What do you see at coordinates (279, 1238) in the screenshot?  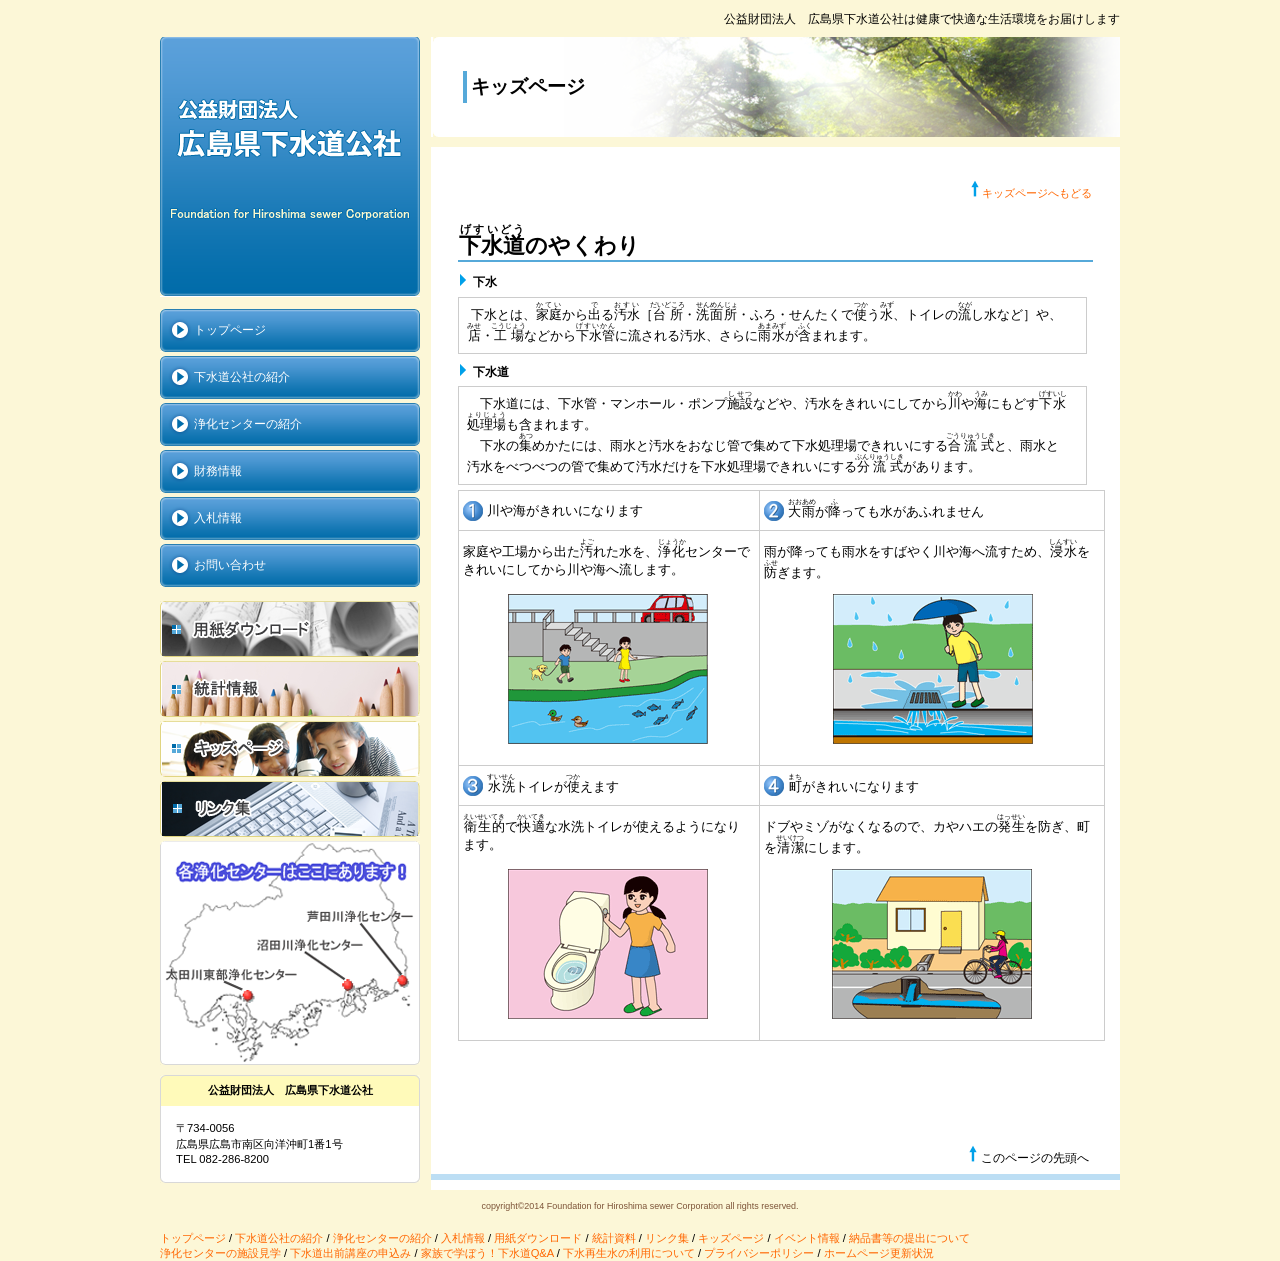 I see `下水道公社の紹介` at bounding box center [279, 1238].